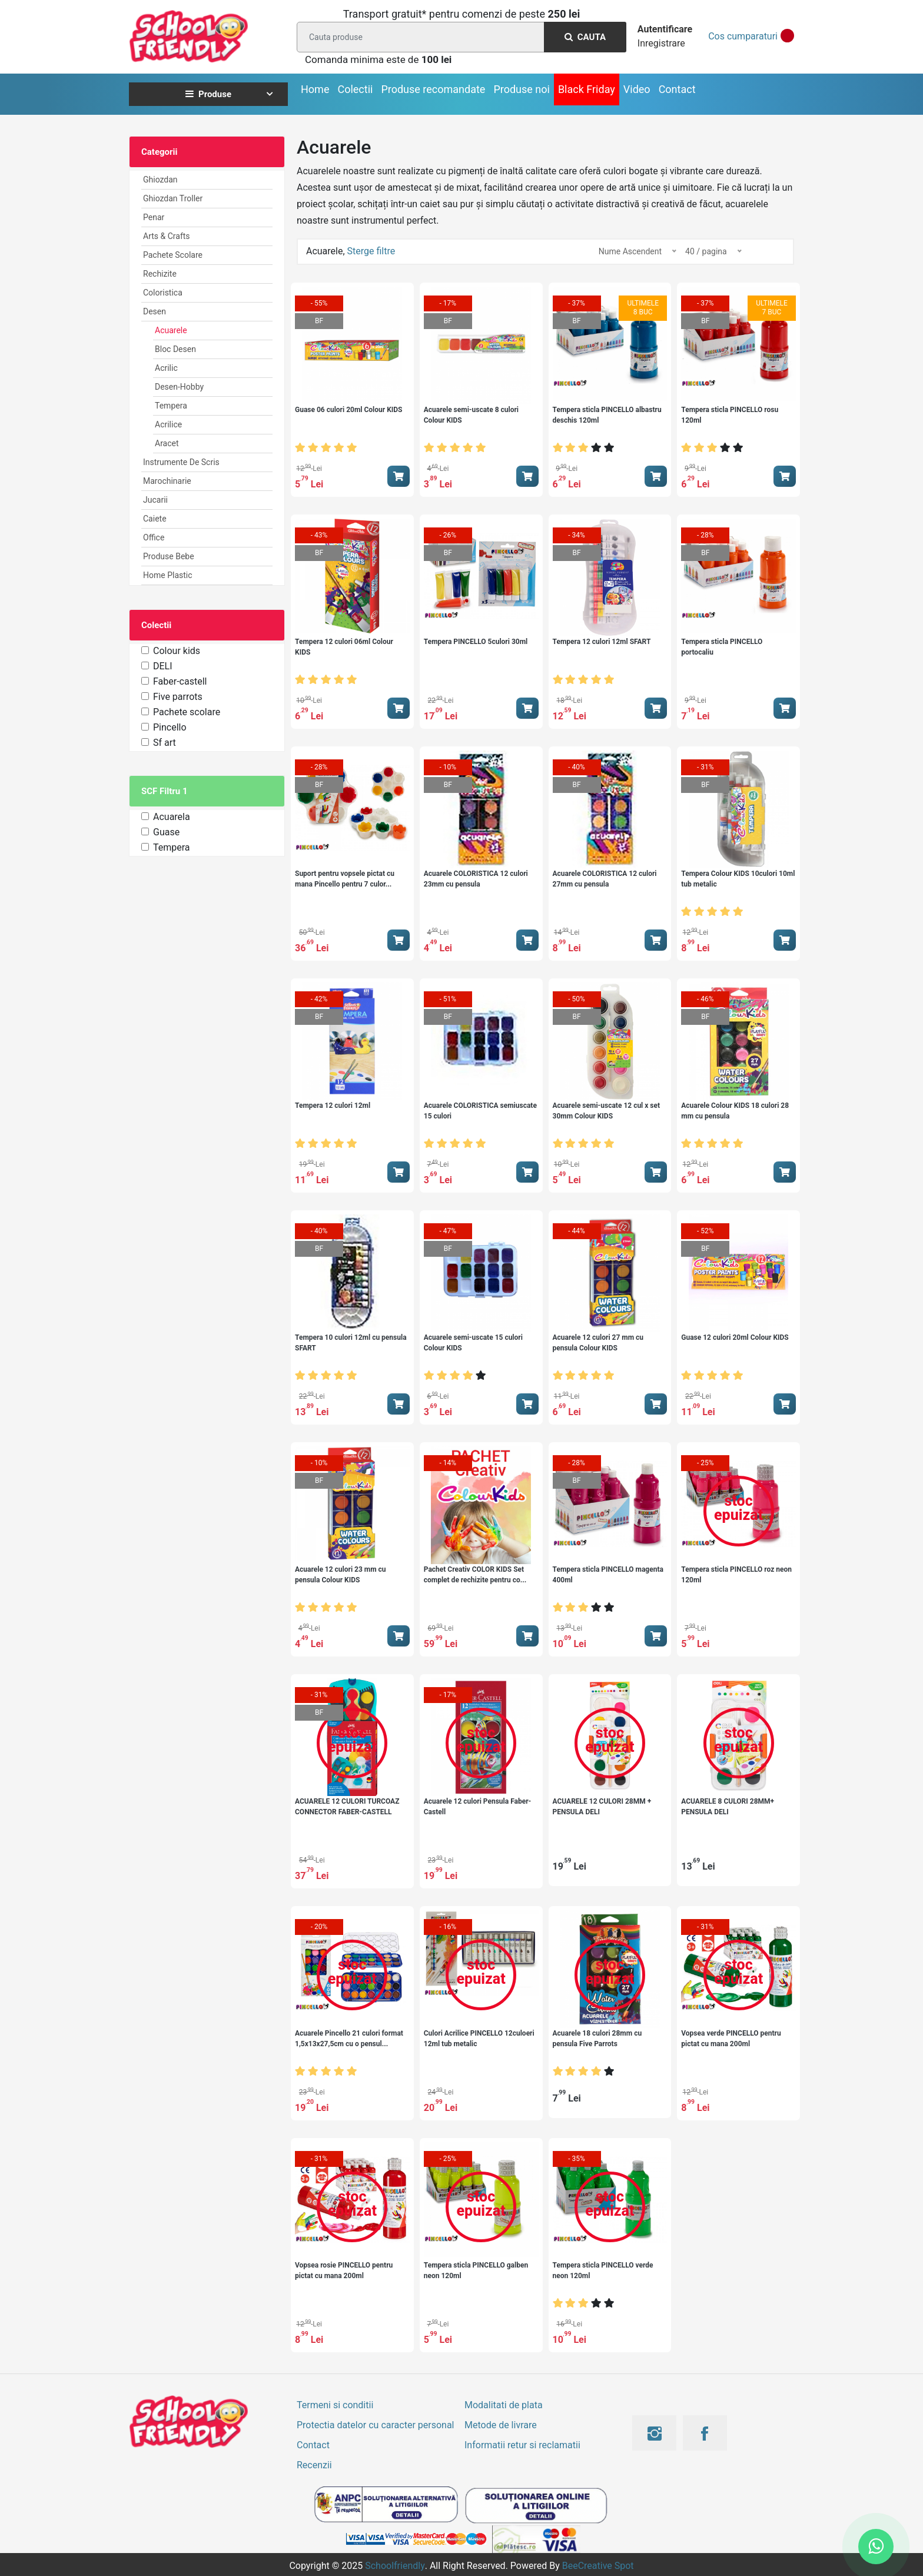 Image resolution: width=923 pixels, height=2576 pixels. Describe the element at coordinates (166, 832) in the screenshot. I see `Guase` at that location.